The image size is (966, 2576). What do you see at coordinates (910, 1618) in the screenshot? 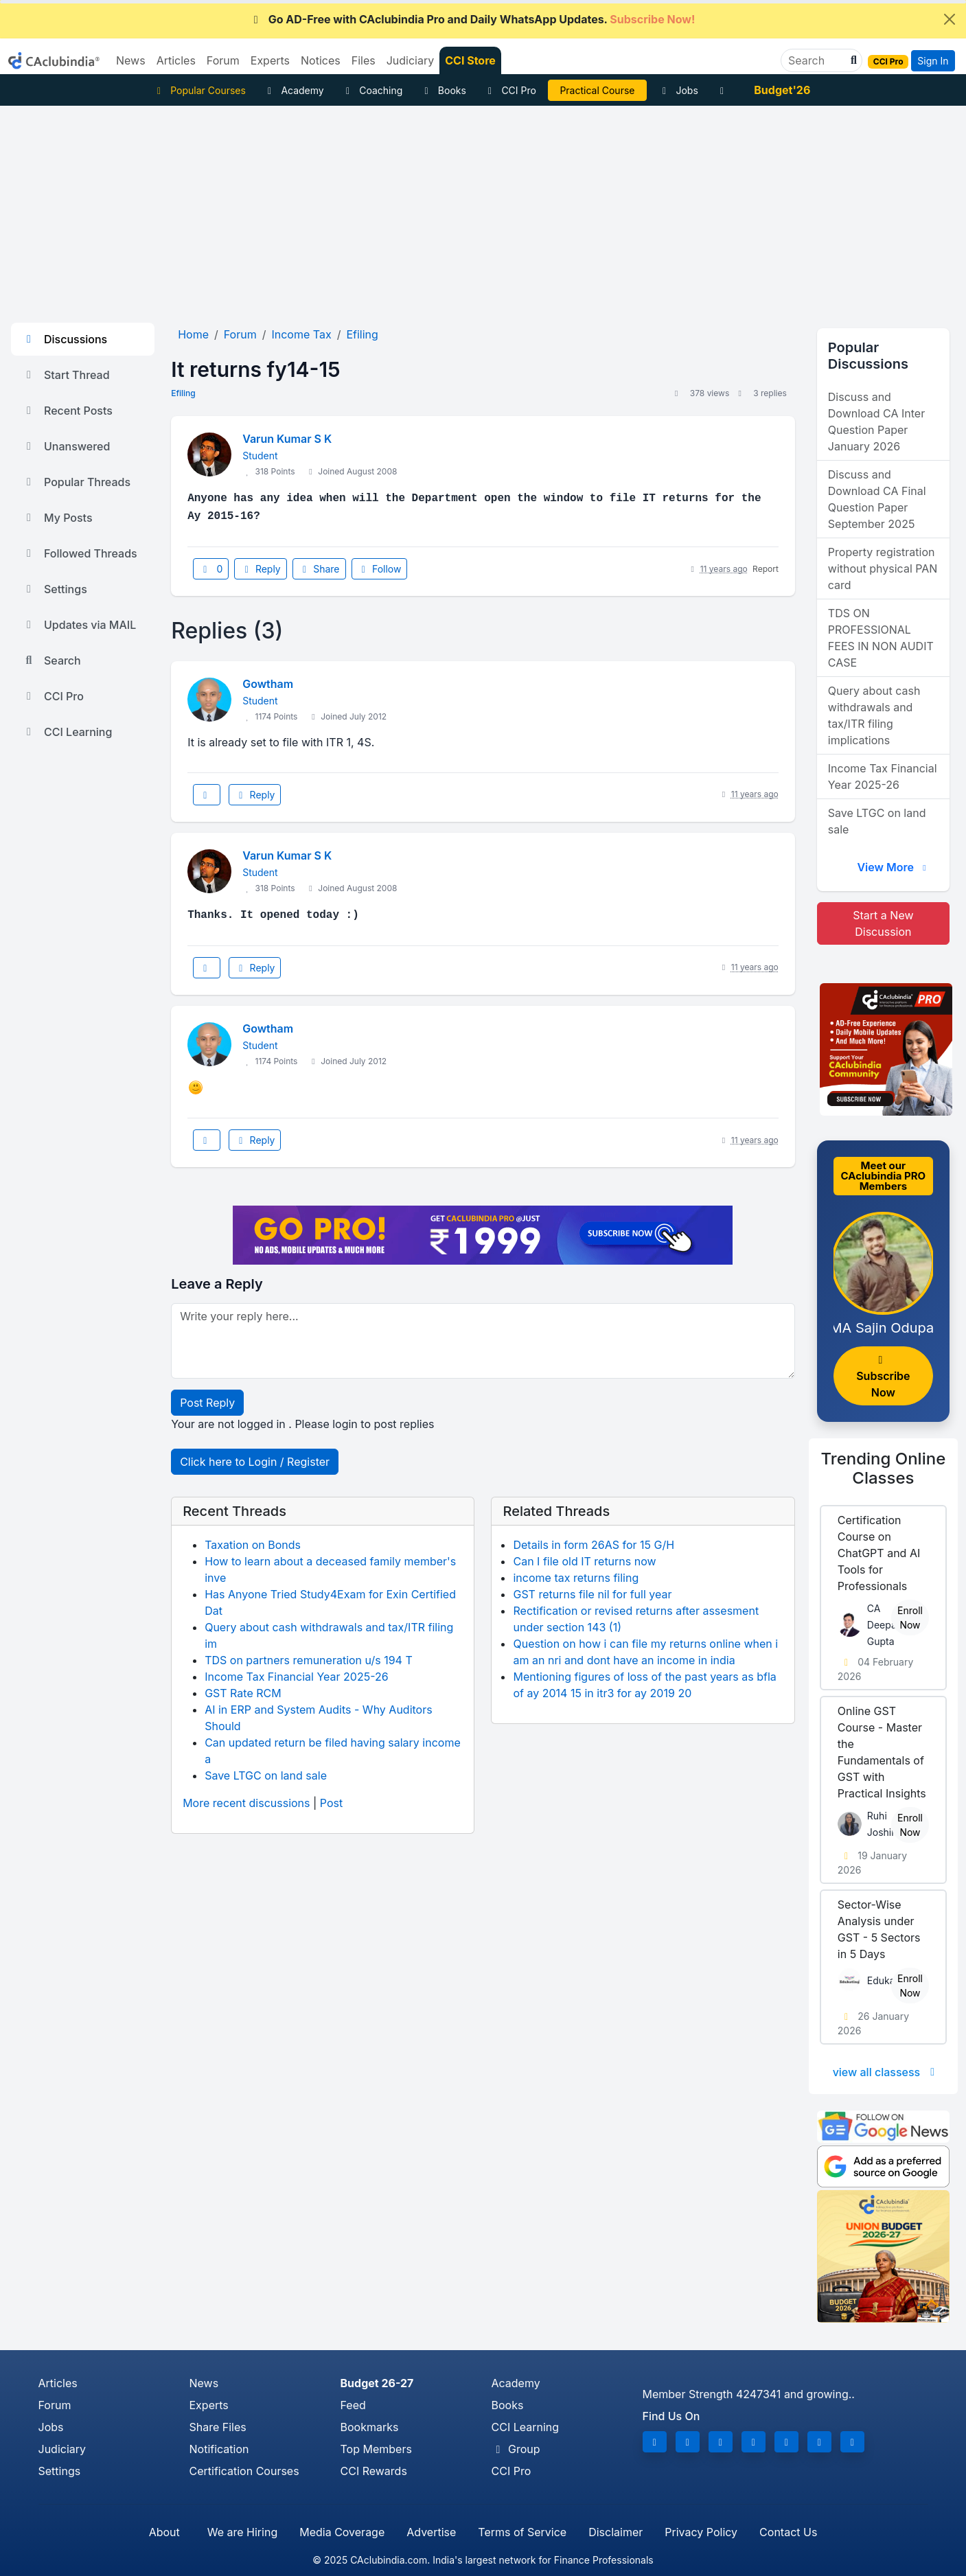
I see `Enroll Now` at bounding box center [910, 1618].